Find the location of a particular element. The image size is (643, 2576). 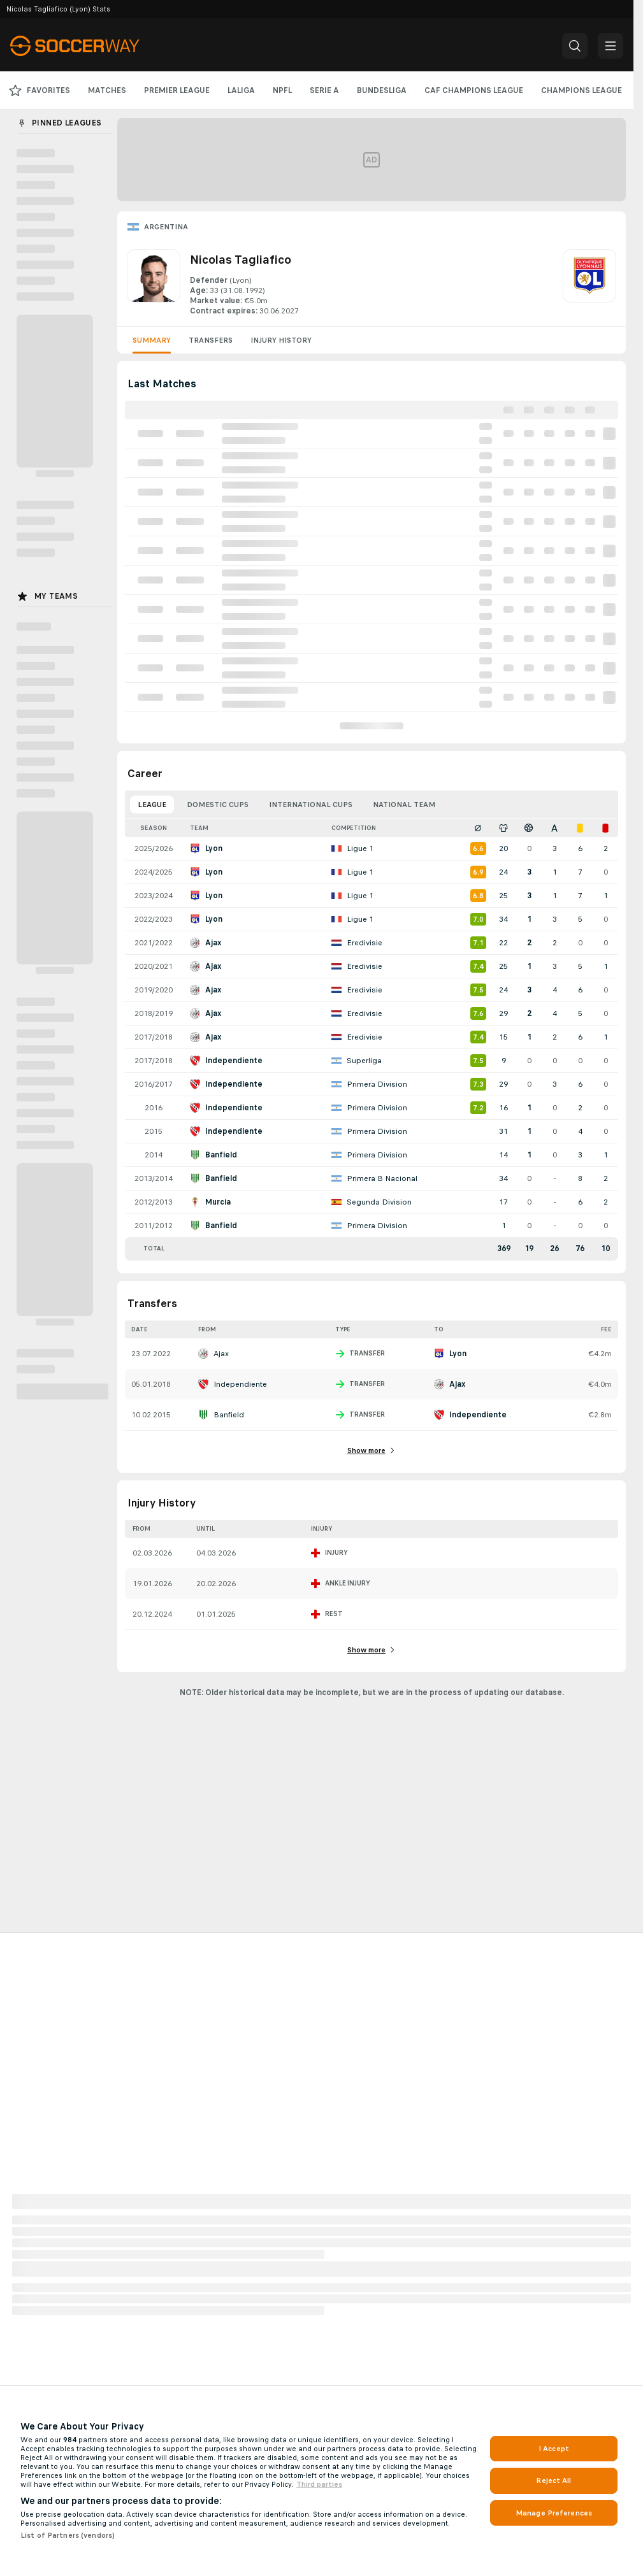

International Cups [tab] is located at coordinates (310, 804).